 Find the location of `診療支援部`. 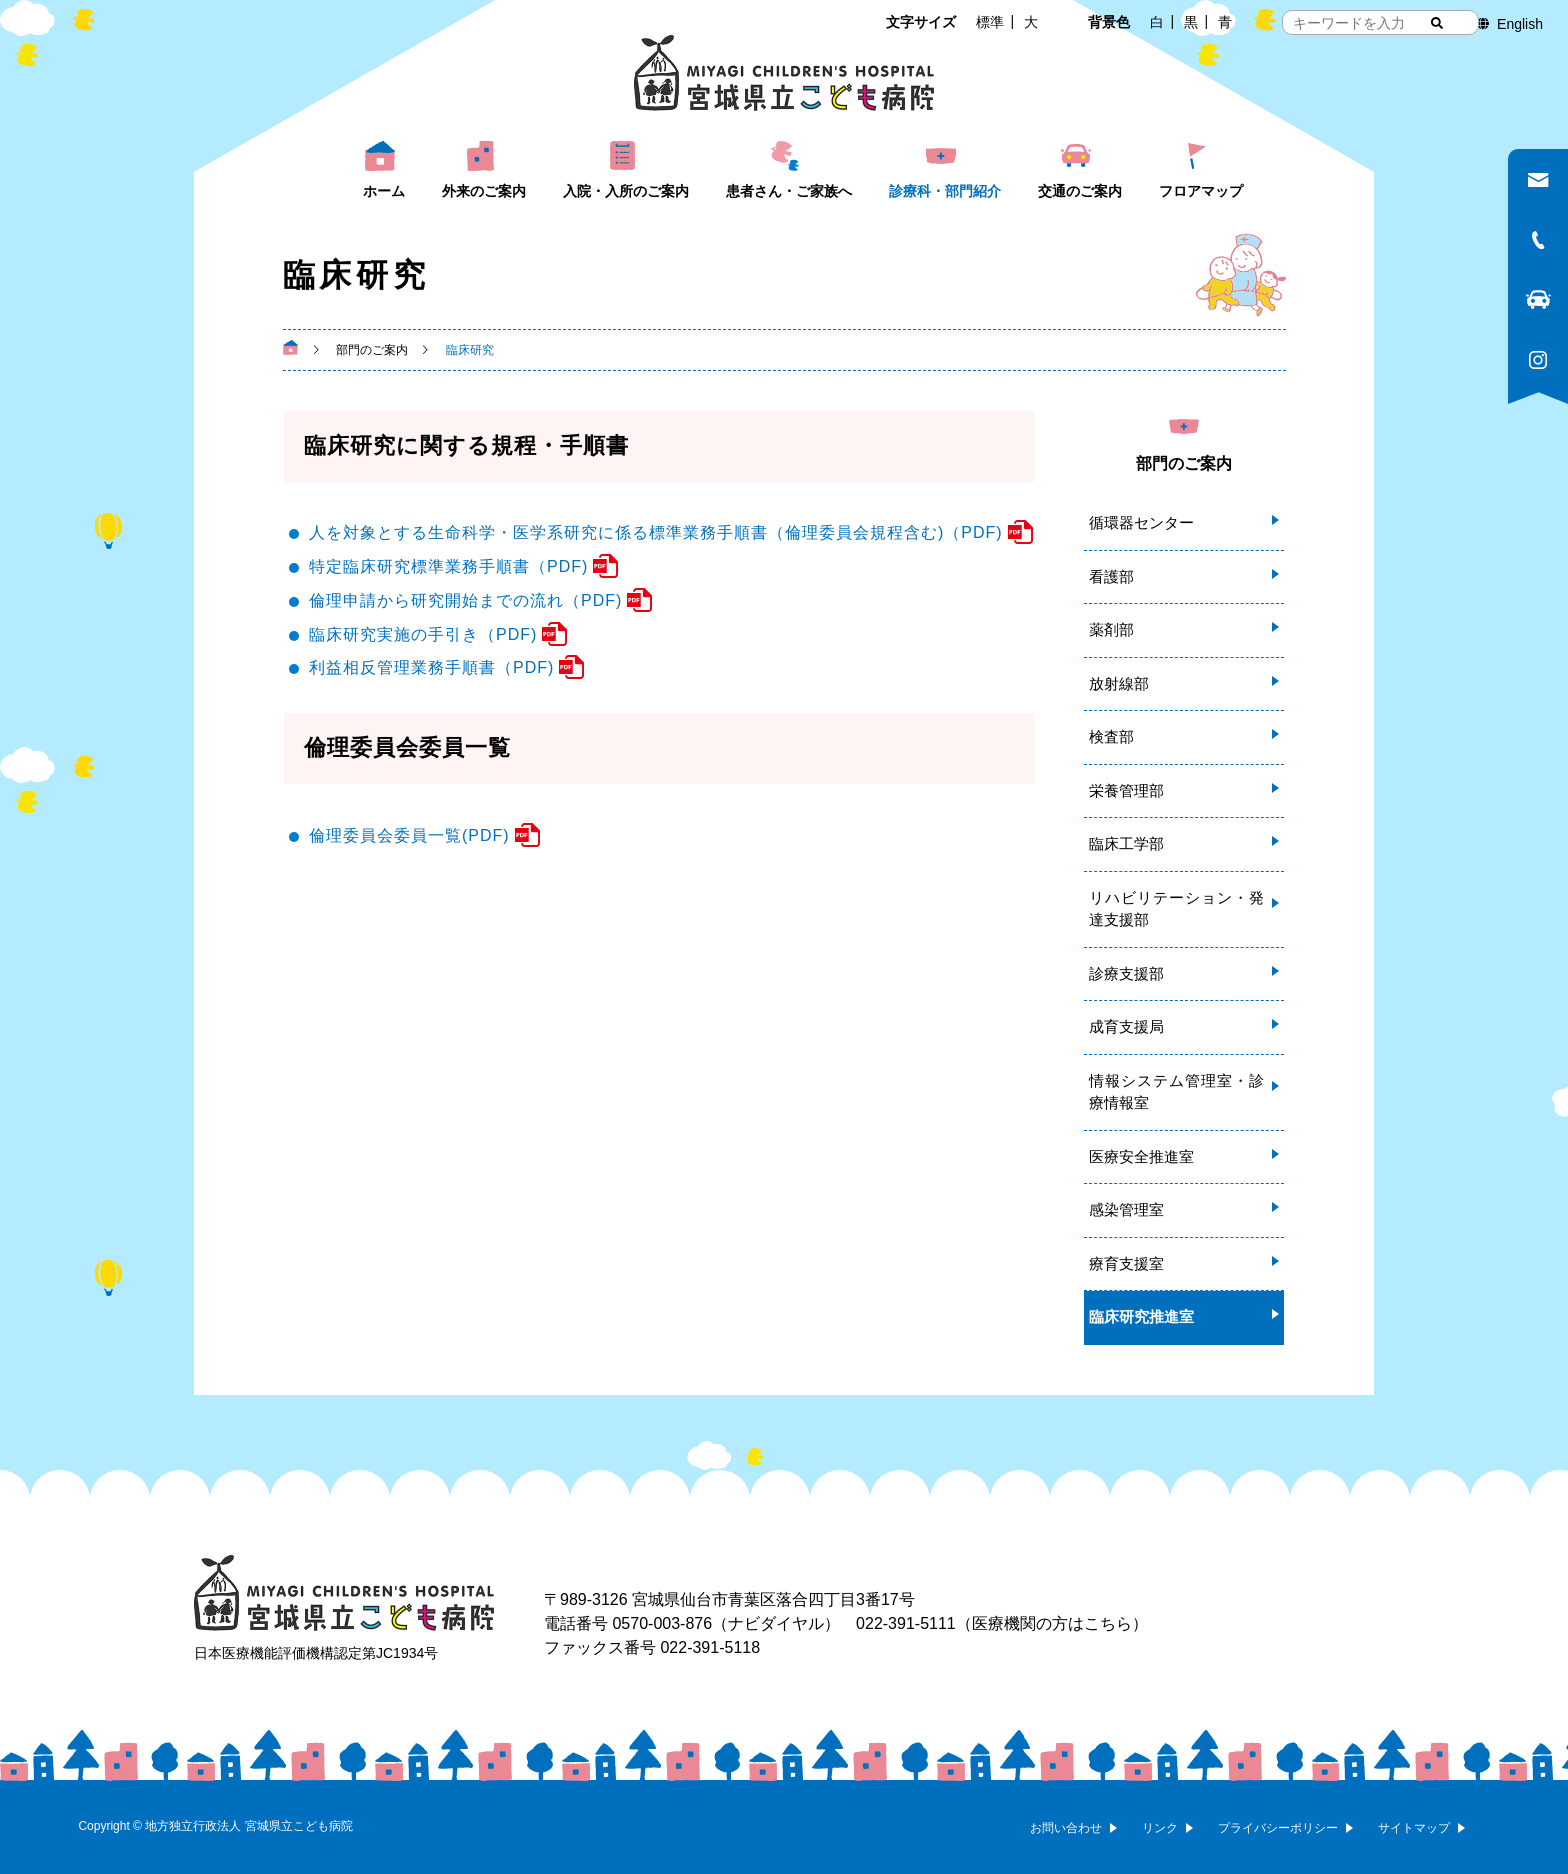

診療支援部 is located at coordinates (1126, 973).